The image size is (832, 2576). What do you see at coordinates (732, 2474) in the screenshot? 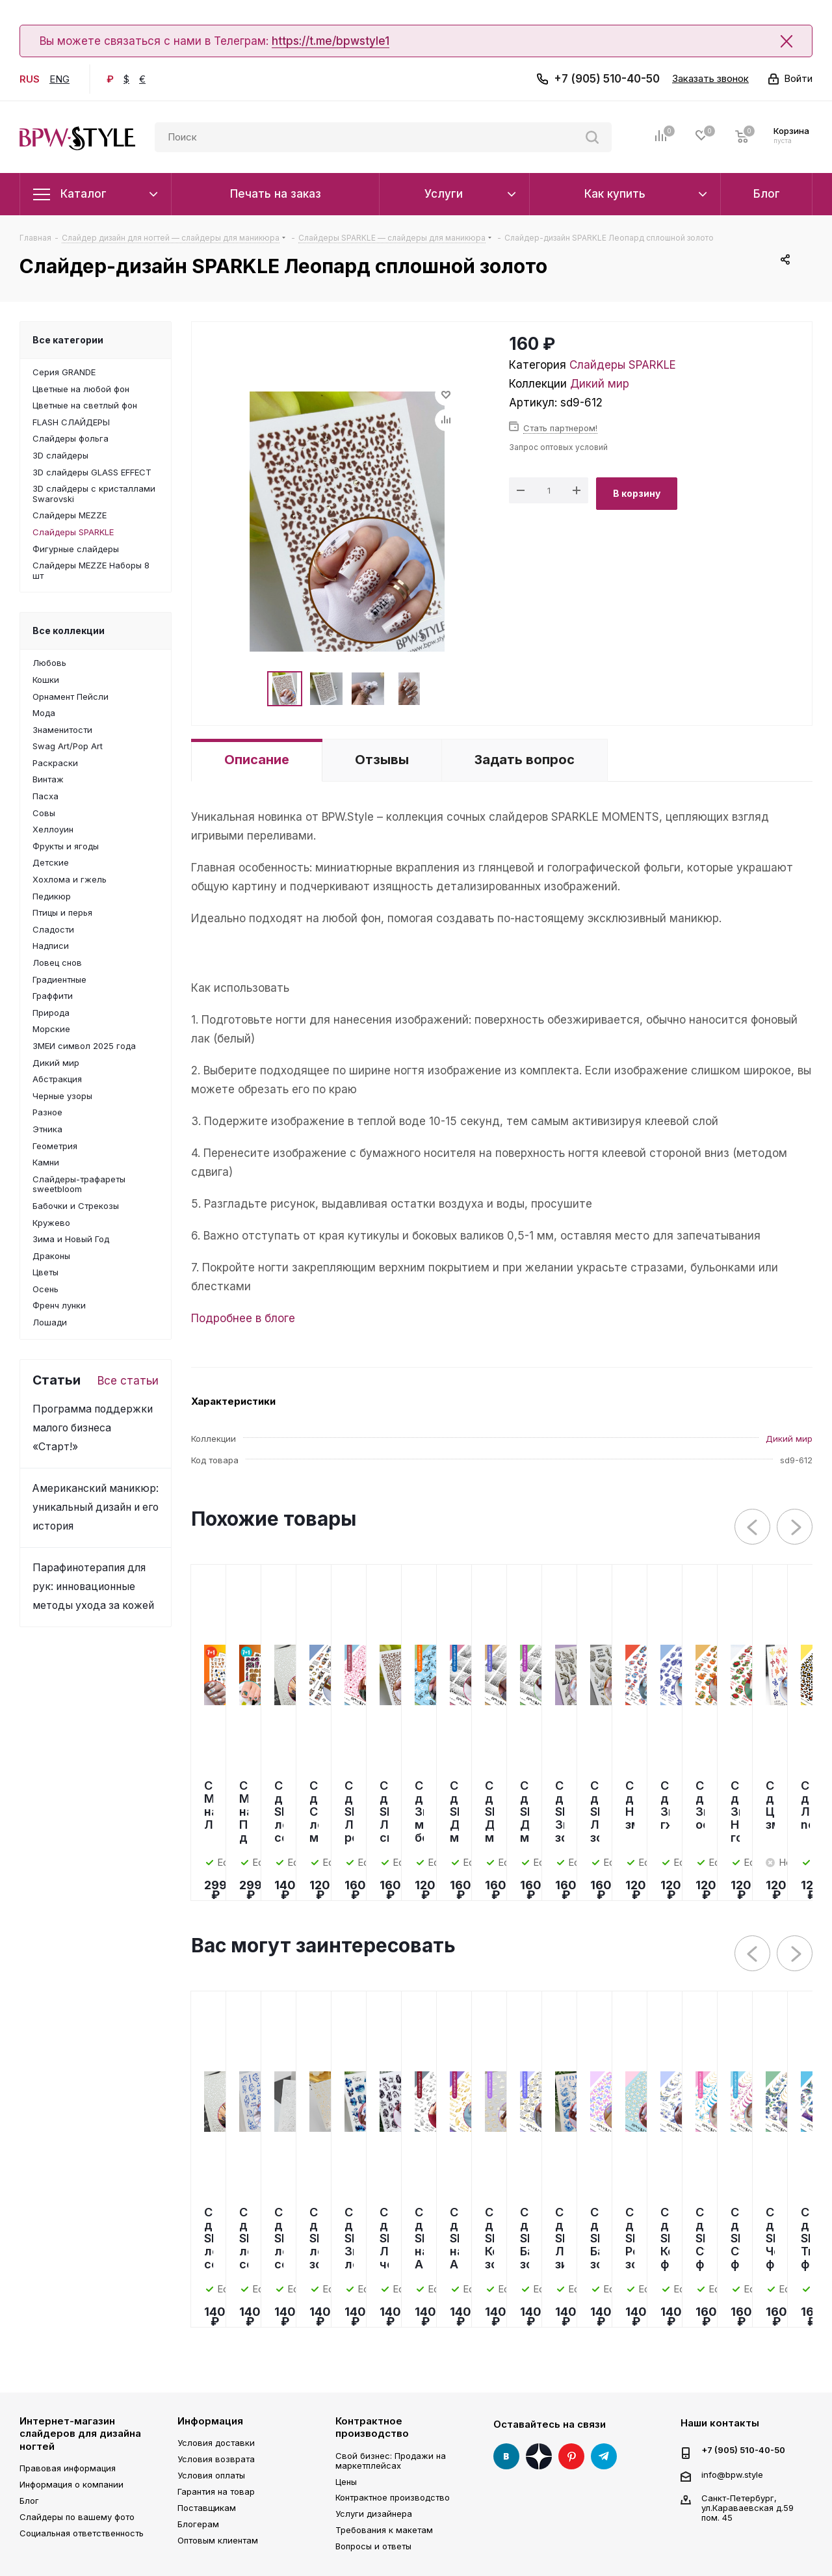
I see `info@bpw.style` at bounding box center [732, 2474].